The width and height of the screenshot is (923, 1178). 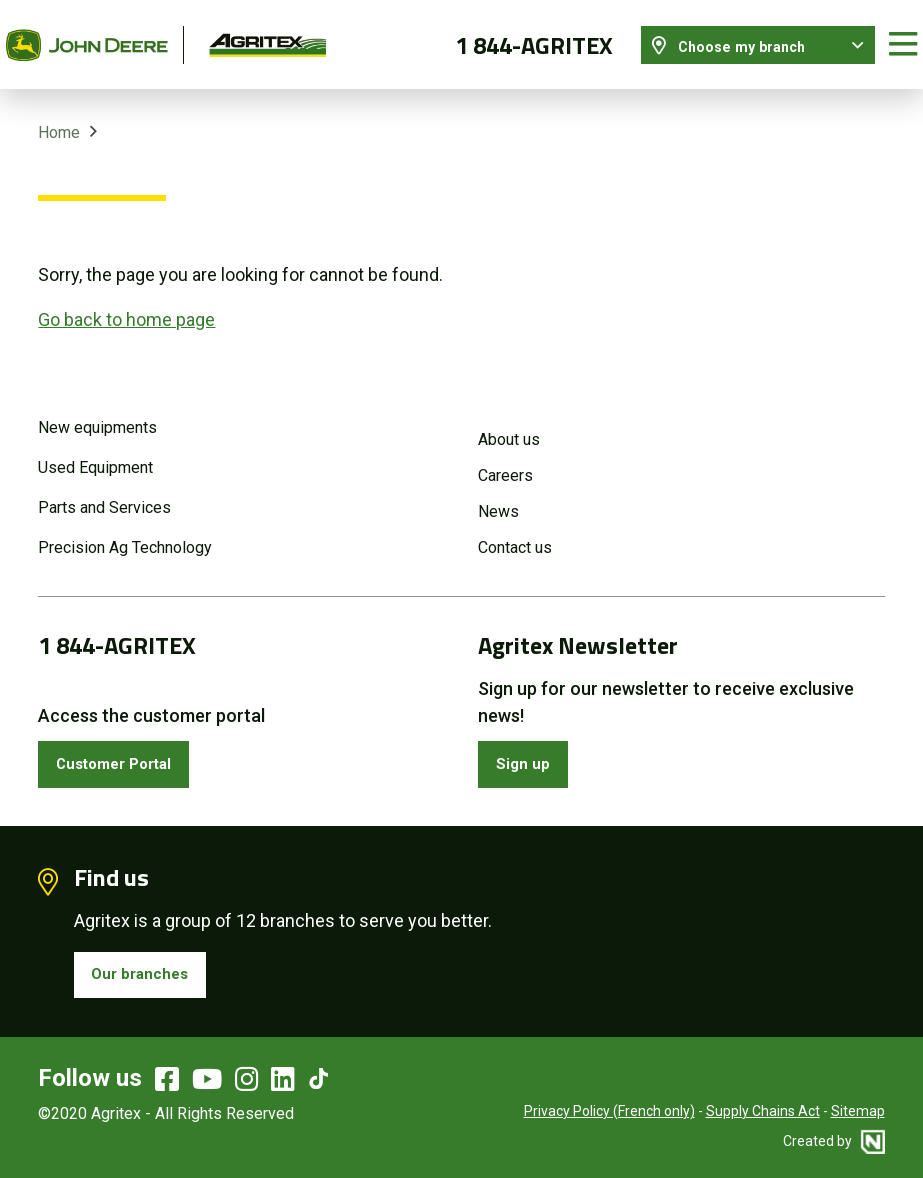 I want to click on Customer Portal, so click(x=126, y=750).